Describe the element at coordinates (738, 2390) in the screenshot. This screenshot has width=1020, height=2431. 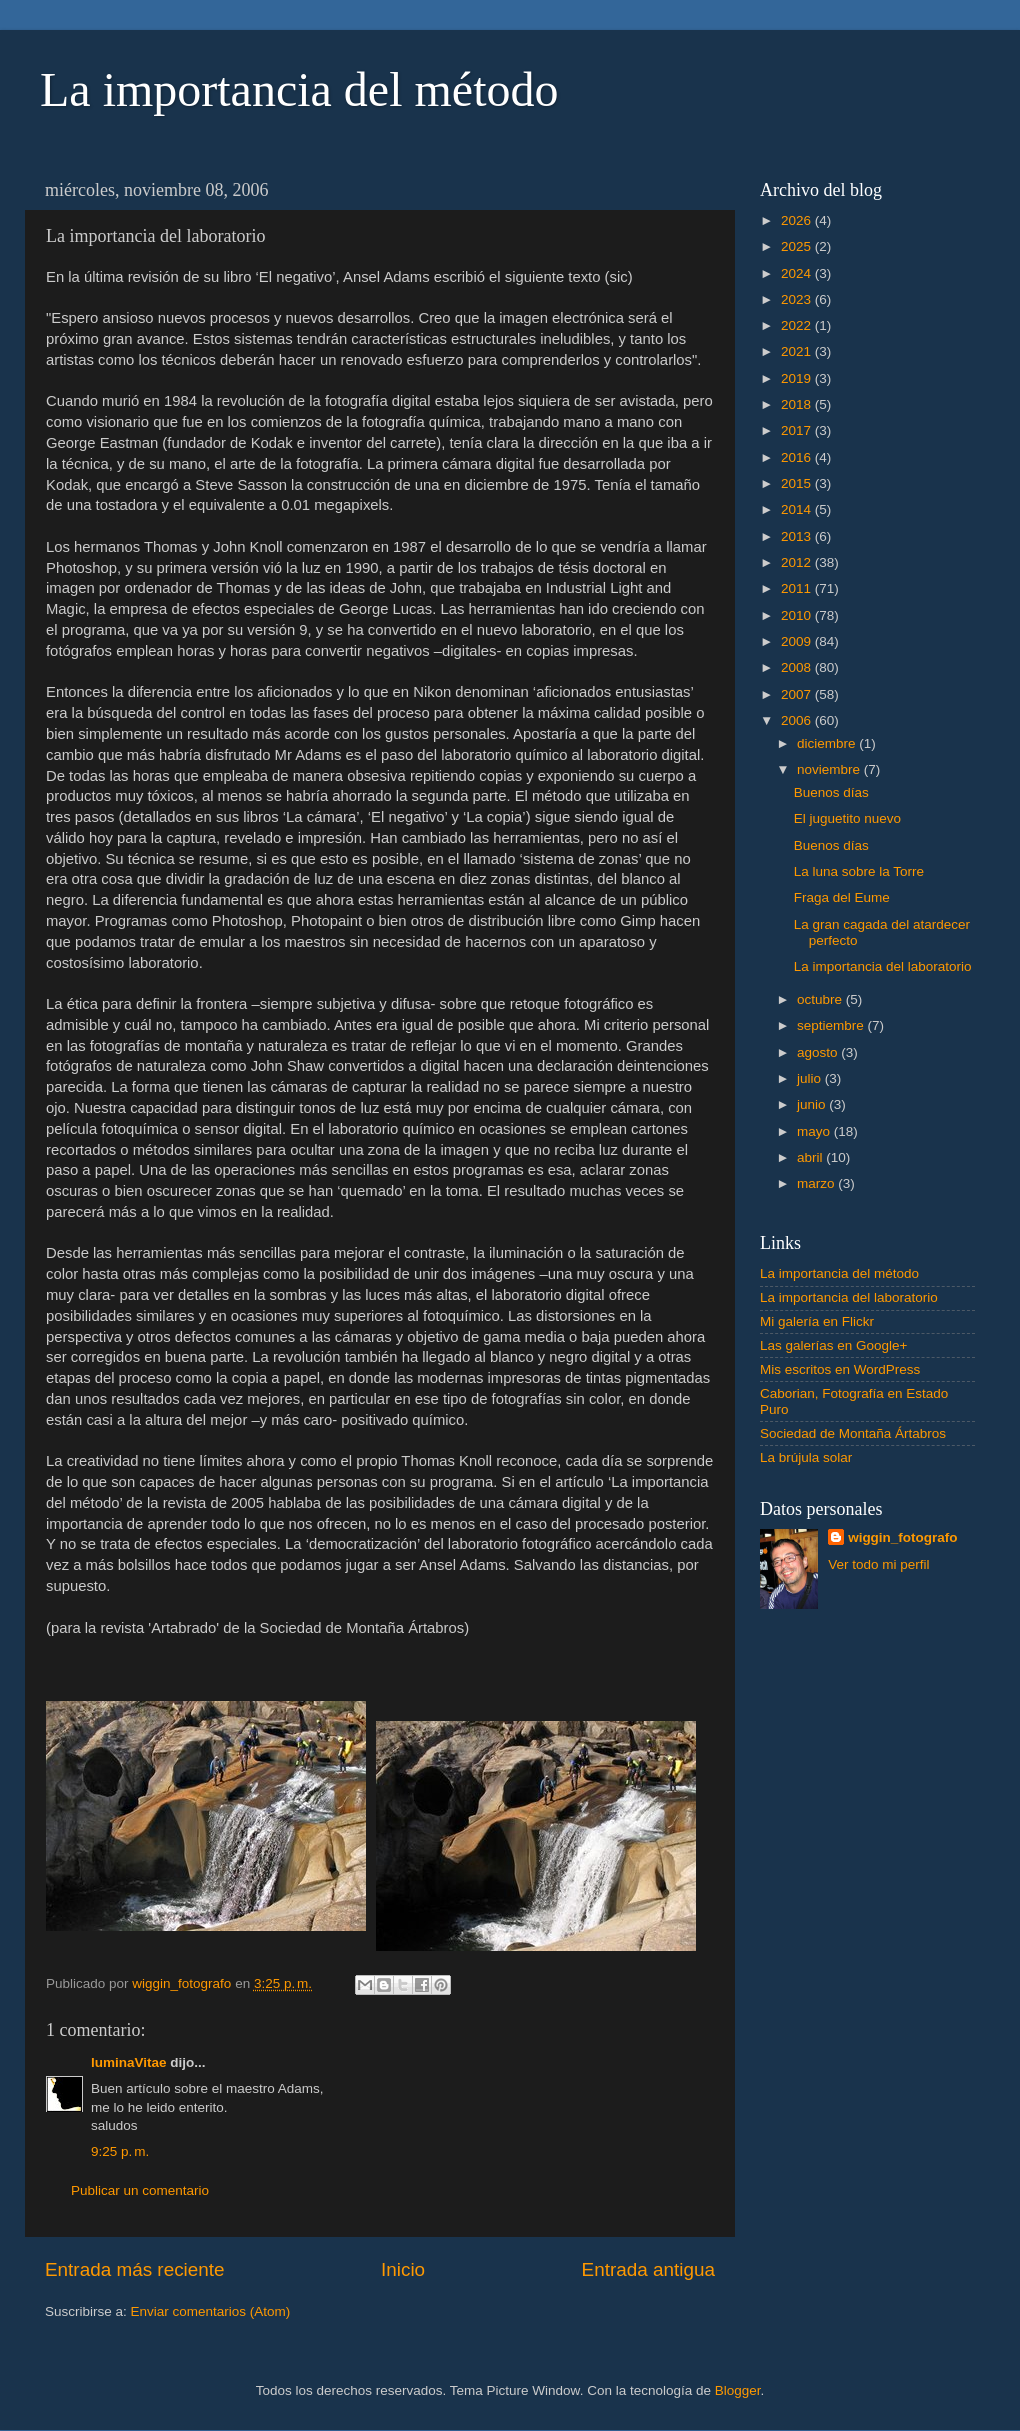
I see `Blogger` at that location.